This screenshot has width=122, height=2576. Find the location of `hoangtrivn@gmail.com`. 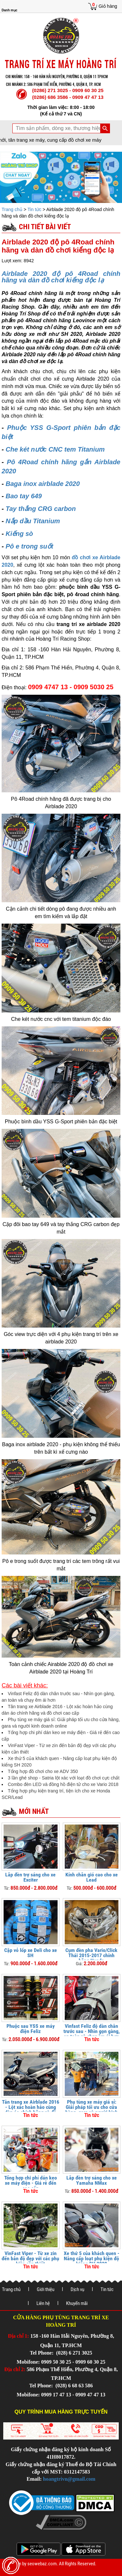

hoangtrivn@gmail.com is located at coordinates (69, 2479).